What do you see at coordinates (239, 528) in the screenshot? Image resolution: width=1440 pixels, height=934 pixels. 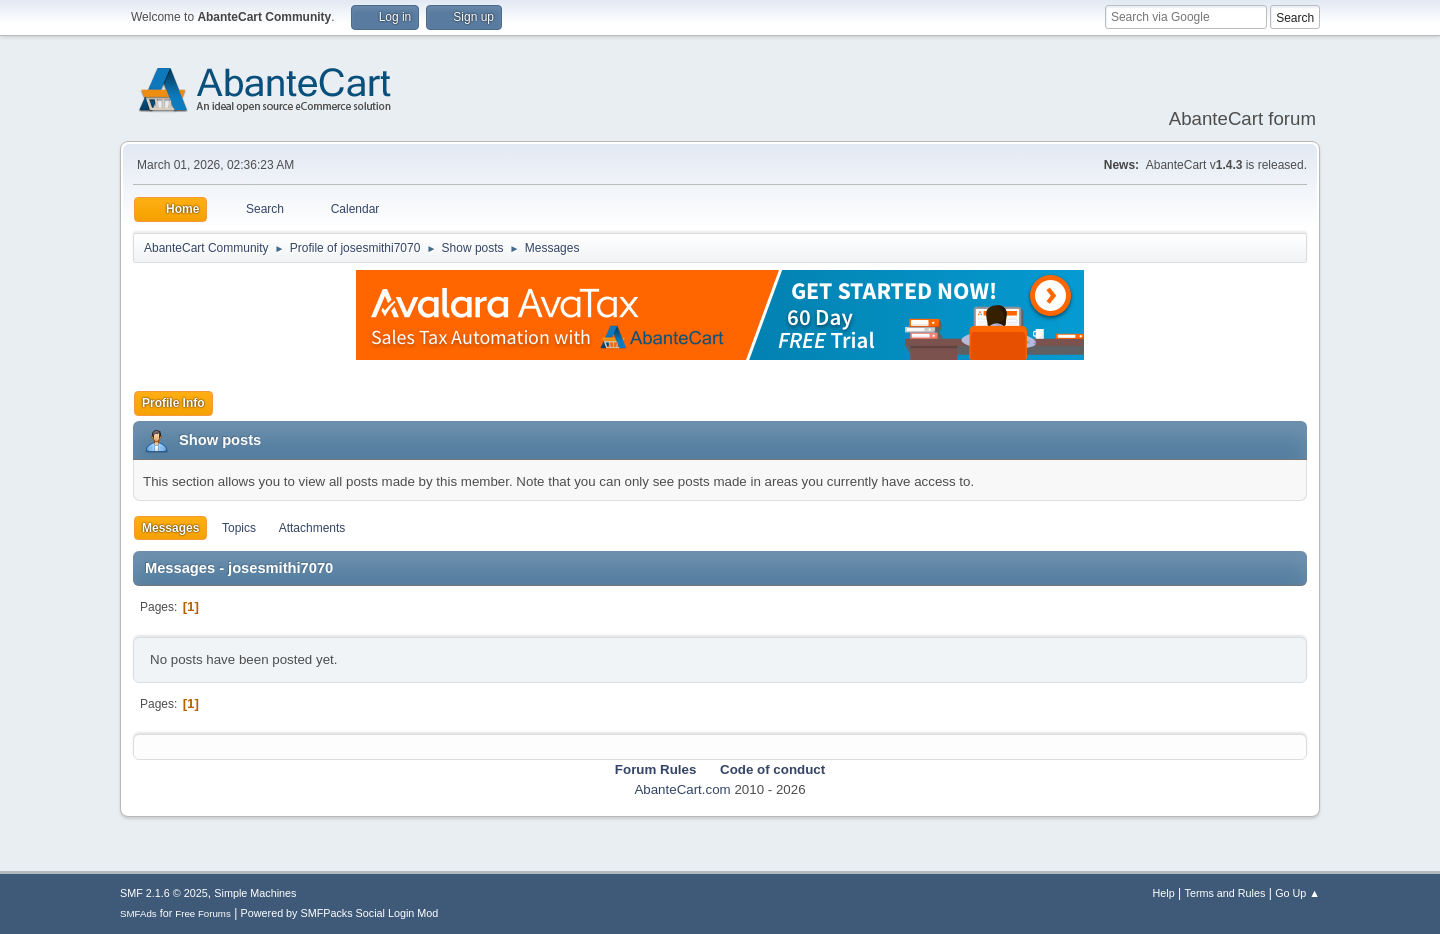 I see `Topics` at bounding box center [239, 528].